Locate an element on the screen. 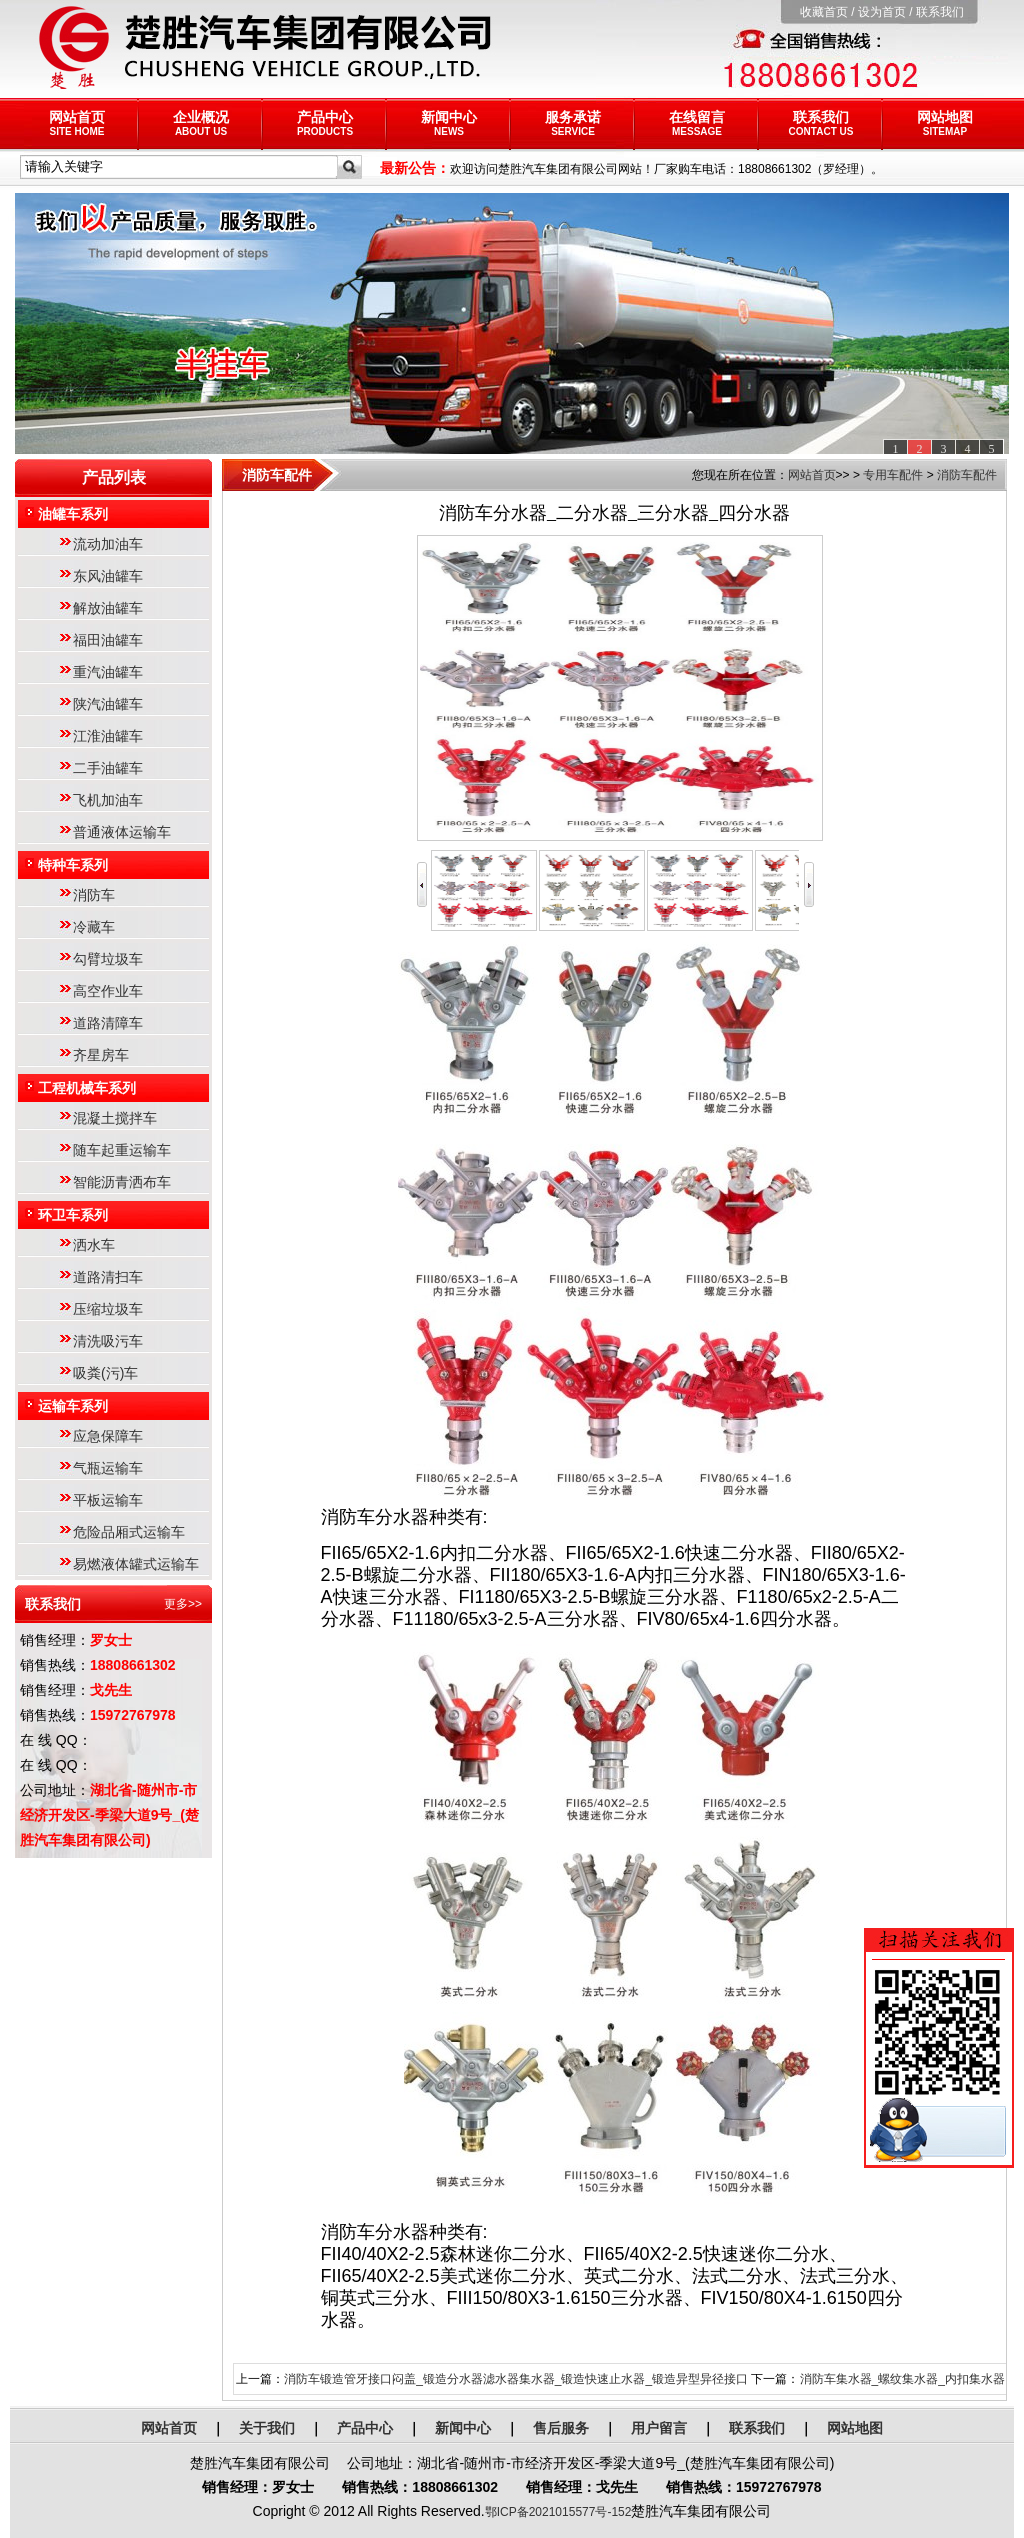 The width and height of the screenshot is (1024, 2538). 吸粪(污)车 is located at coordinates (105, 1373).